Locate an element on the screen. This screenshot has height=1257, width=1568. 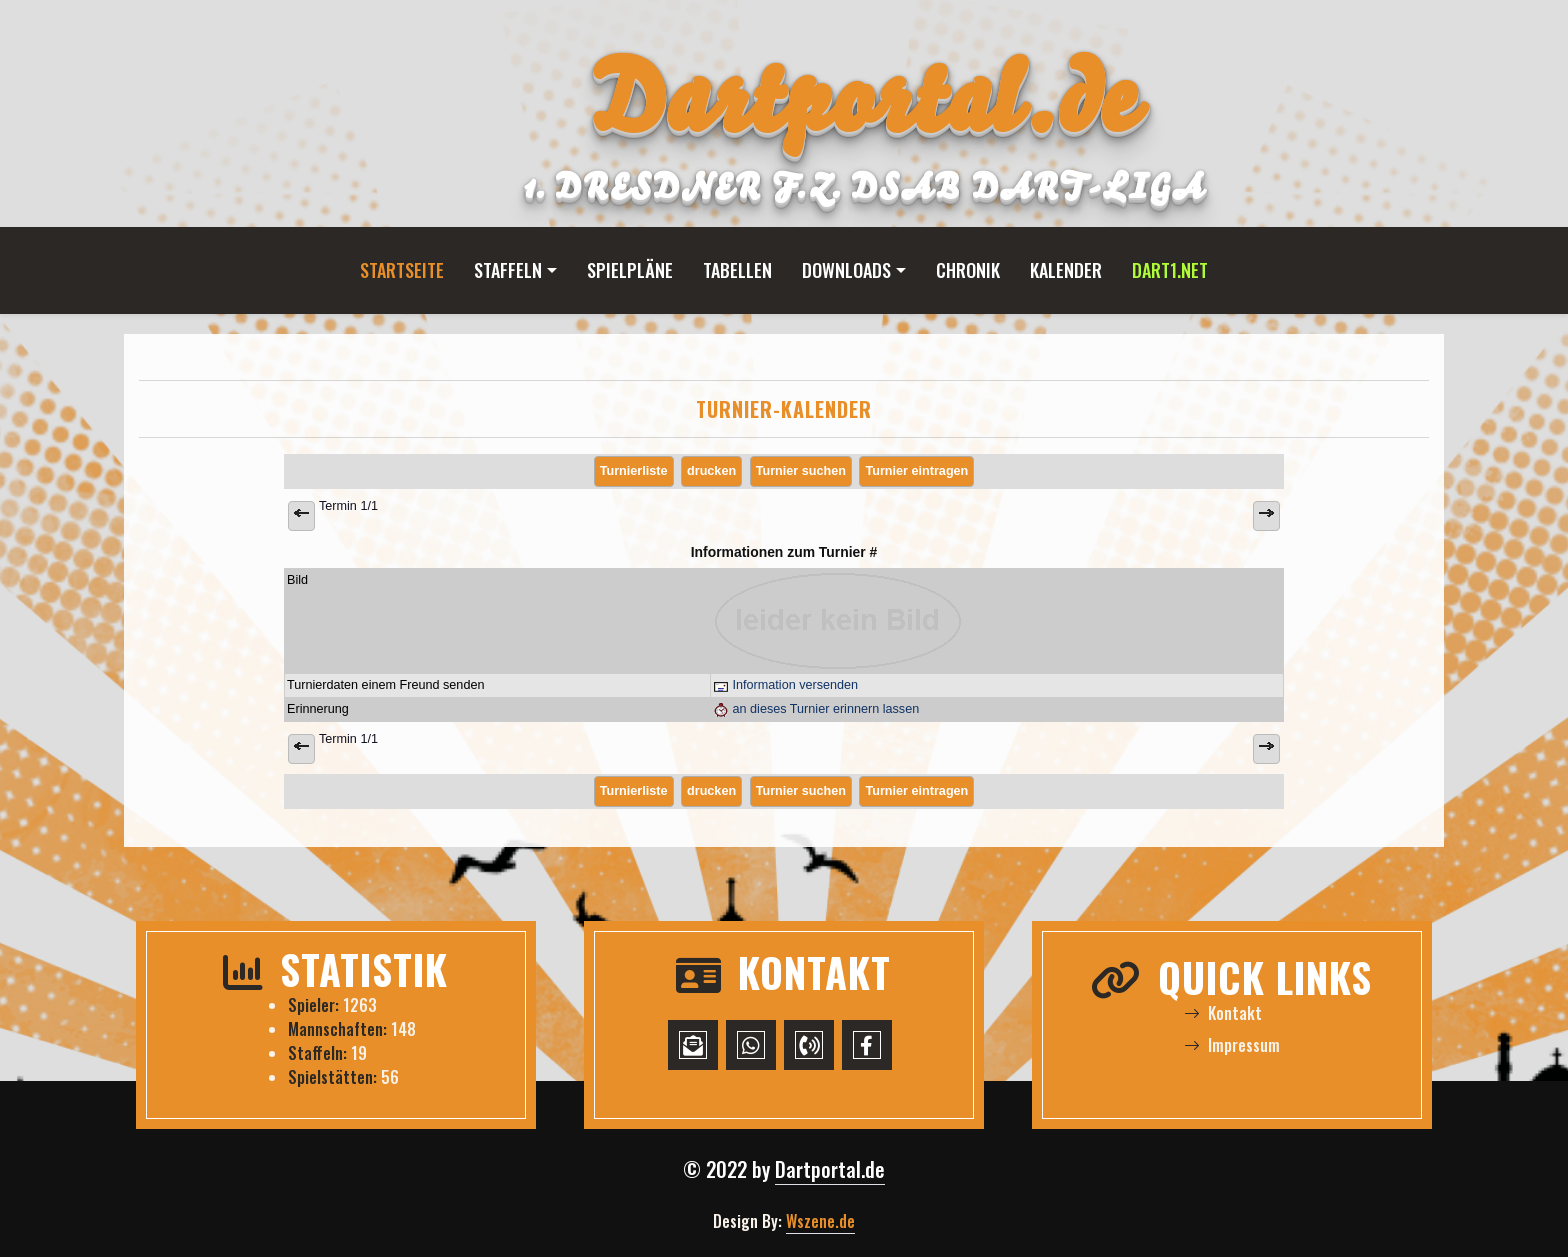
Turnier suchen is located at coordinates (801, 471).